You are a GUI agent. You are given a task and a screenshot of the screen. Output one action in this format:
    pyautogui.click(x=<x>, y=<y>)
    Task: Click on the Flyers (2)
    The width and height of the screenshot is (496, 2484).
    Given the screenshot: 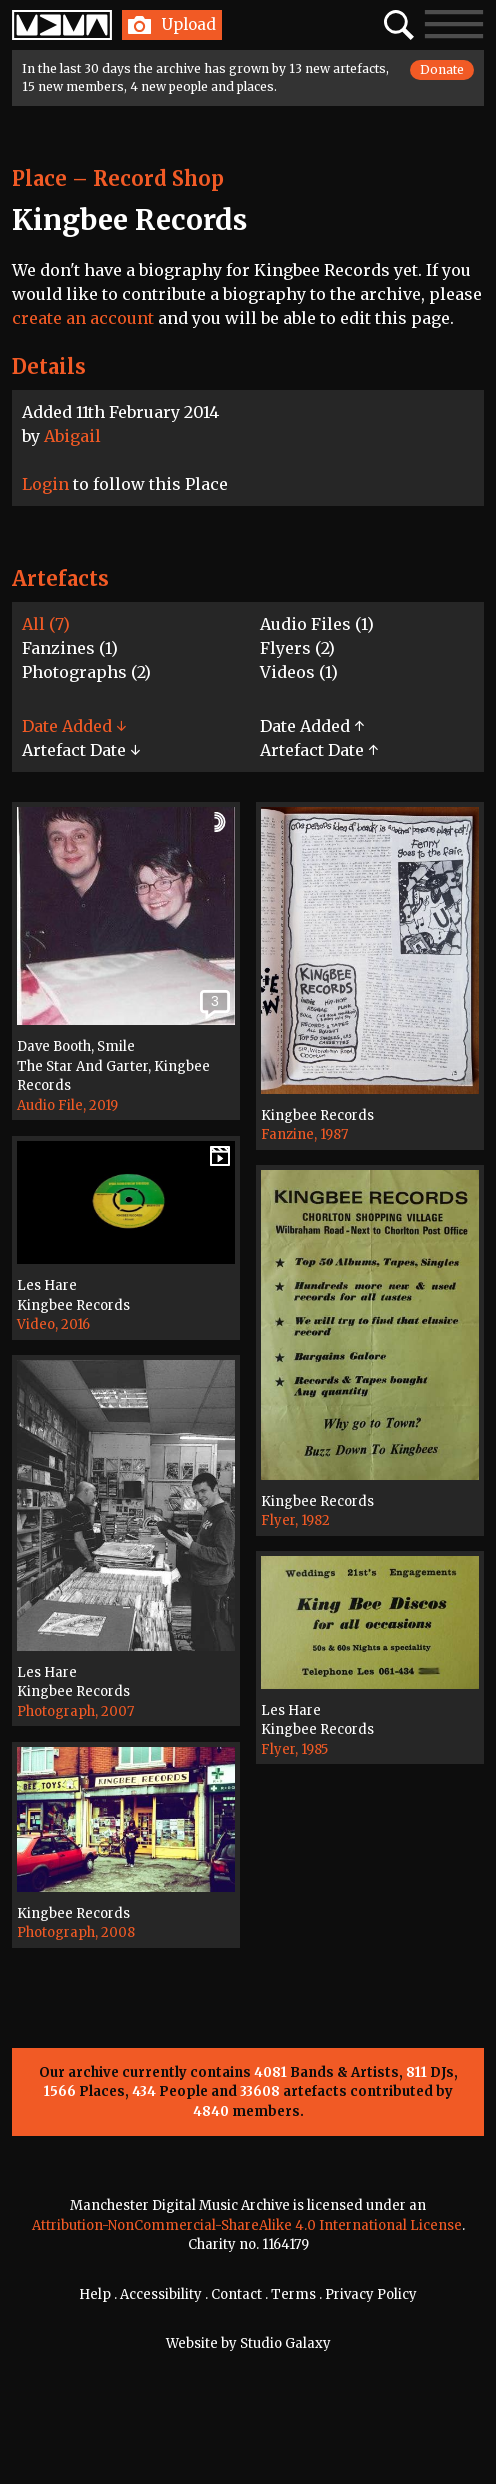 What is the action you would take?
    pyautogui.click(x=297, y=648)
    